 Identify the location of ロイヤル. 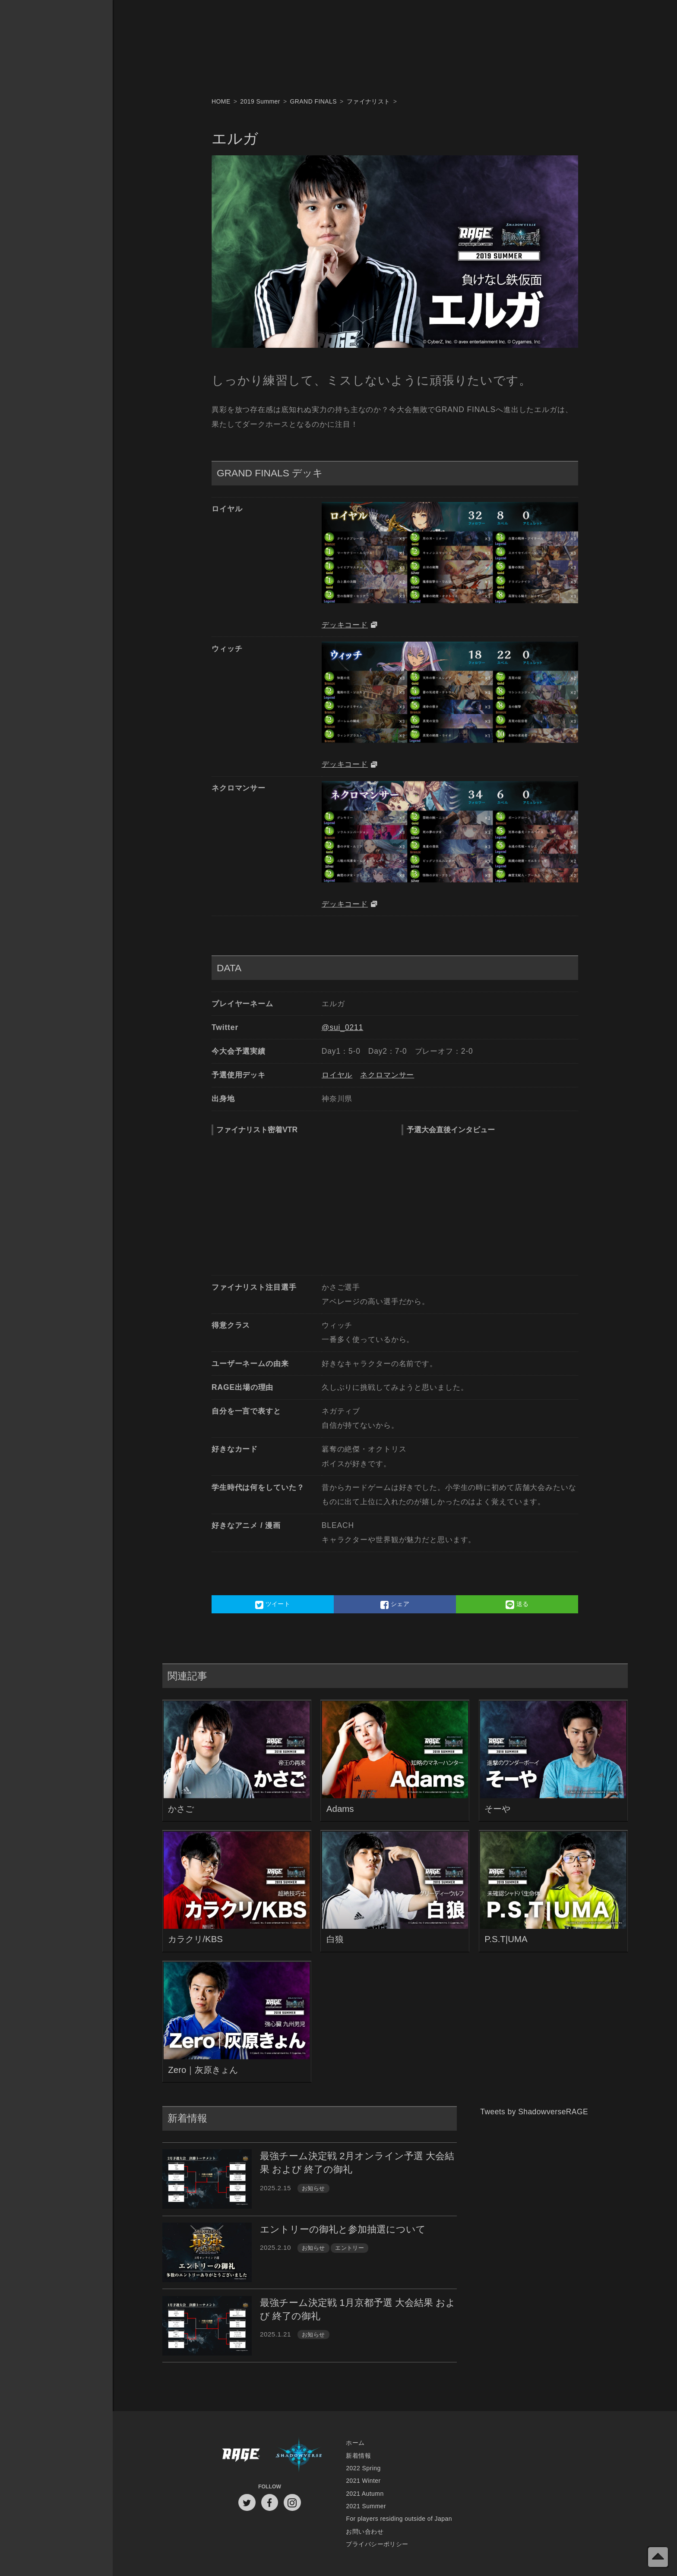
(337, 1075).